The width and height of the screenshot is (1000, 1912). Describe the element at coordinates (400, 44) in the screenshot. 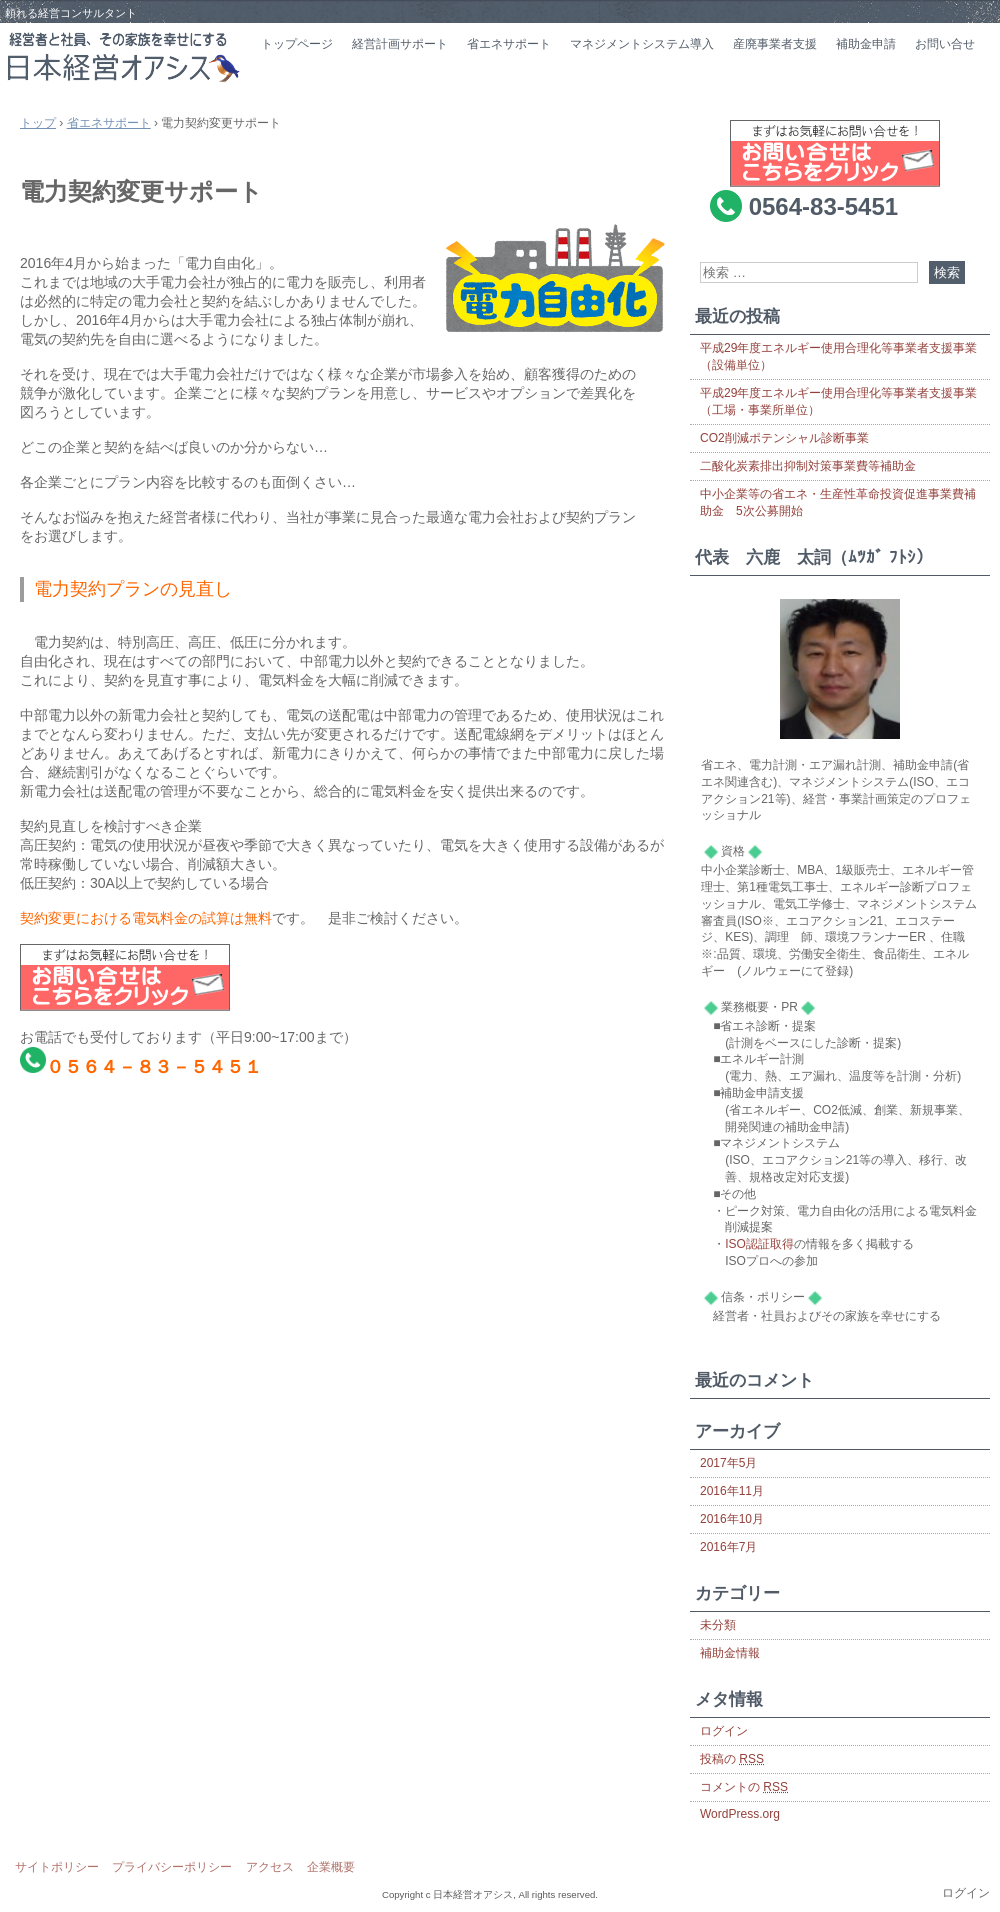

I see `経営計画サポート` at that location.